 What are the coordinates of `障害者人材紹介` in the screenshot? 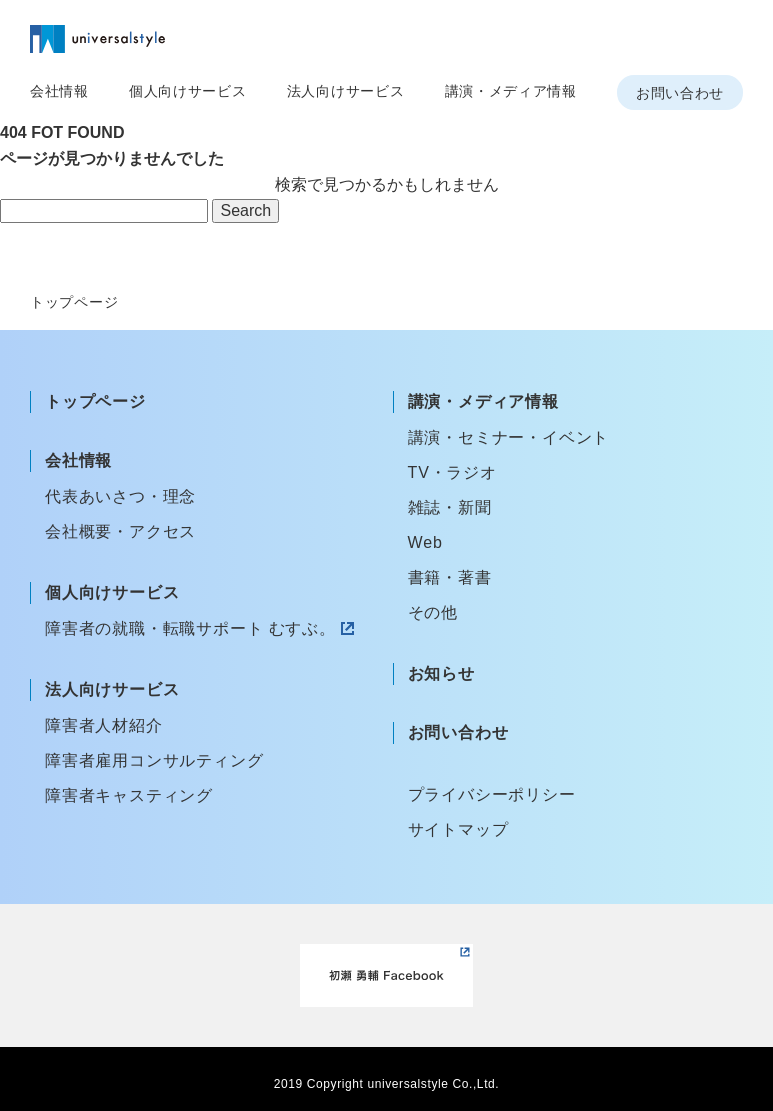 It's located at (104, 725).